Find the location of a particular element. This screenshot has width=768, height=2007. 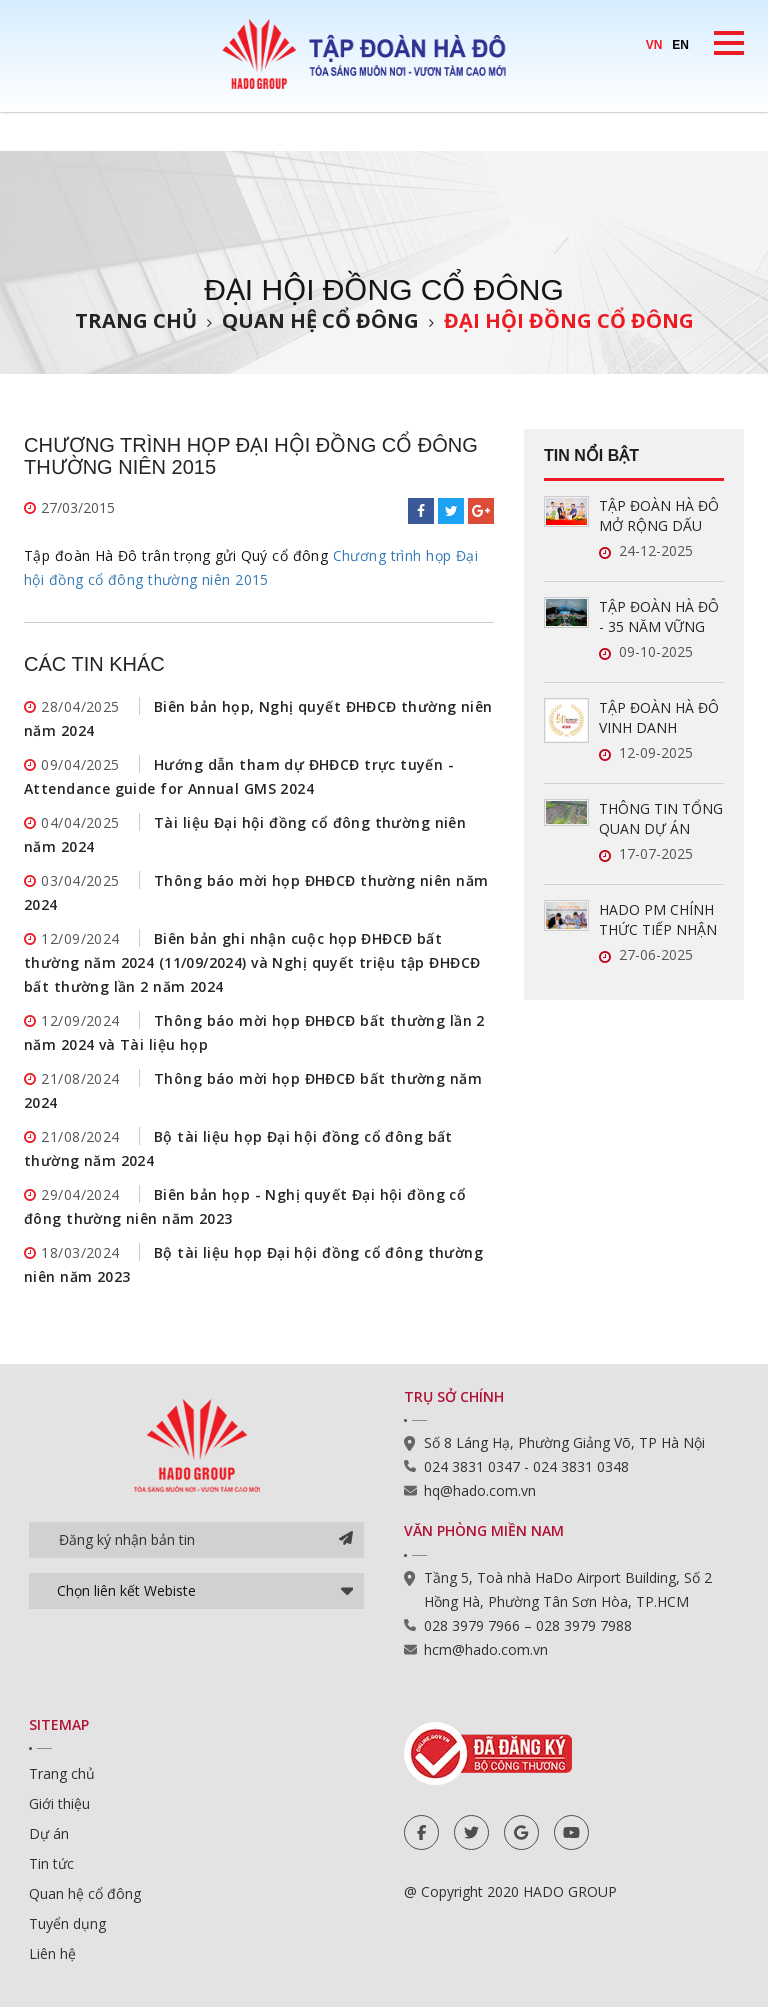

VN is located at coordinates (654, 45).